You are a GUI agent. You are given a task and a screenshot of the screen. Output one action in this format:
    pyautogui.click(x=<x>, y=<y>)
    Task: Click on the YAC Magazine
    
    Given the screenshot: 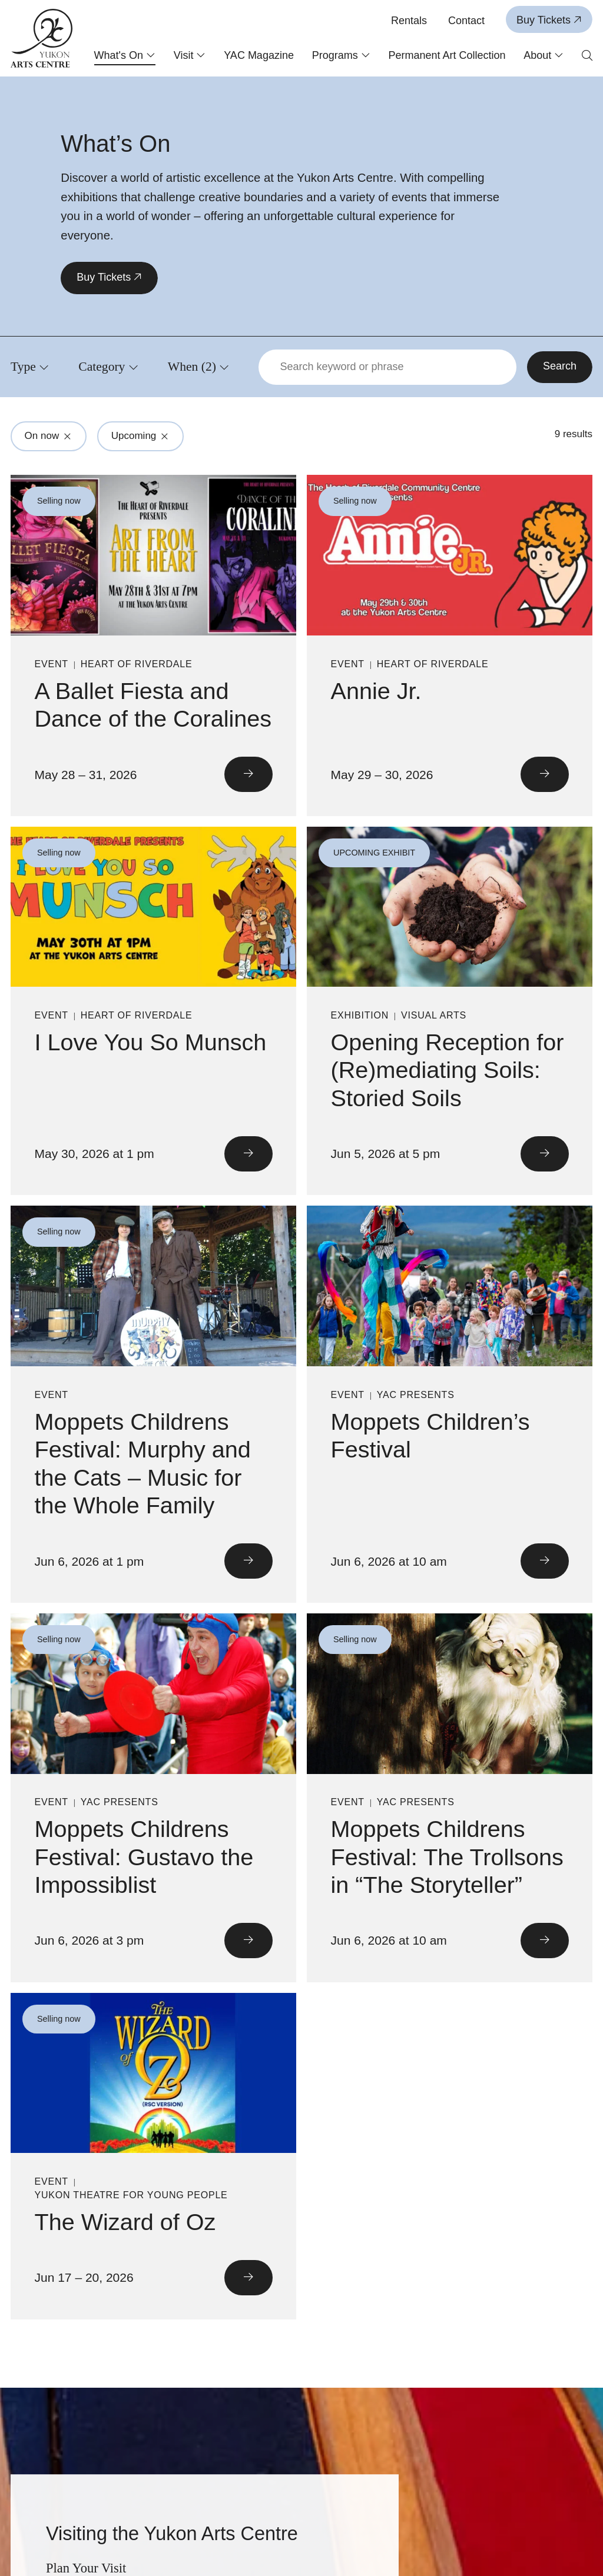 What is the action you would take?
    pyautogui.click(x=259, y=55)
    